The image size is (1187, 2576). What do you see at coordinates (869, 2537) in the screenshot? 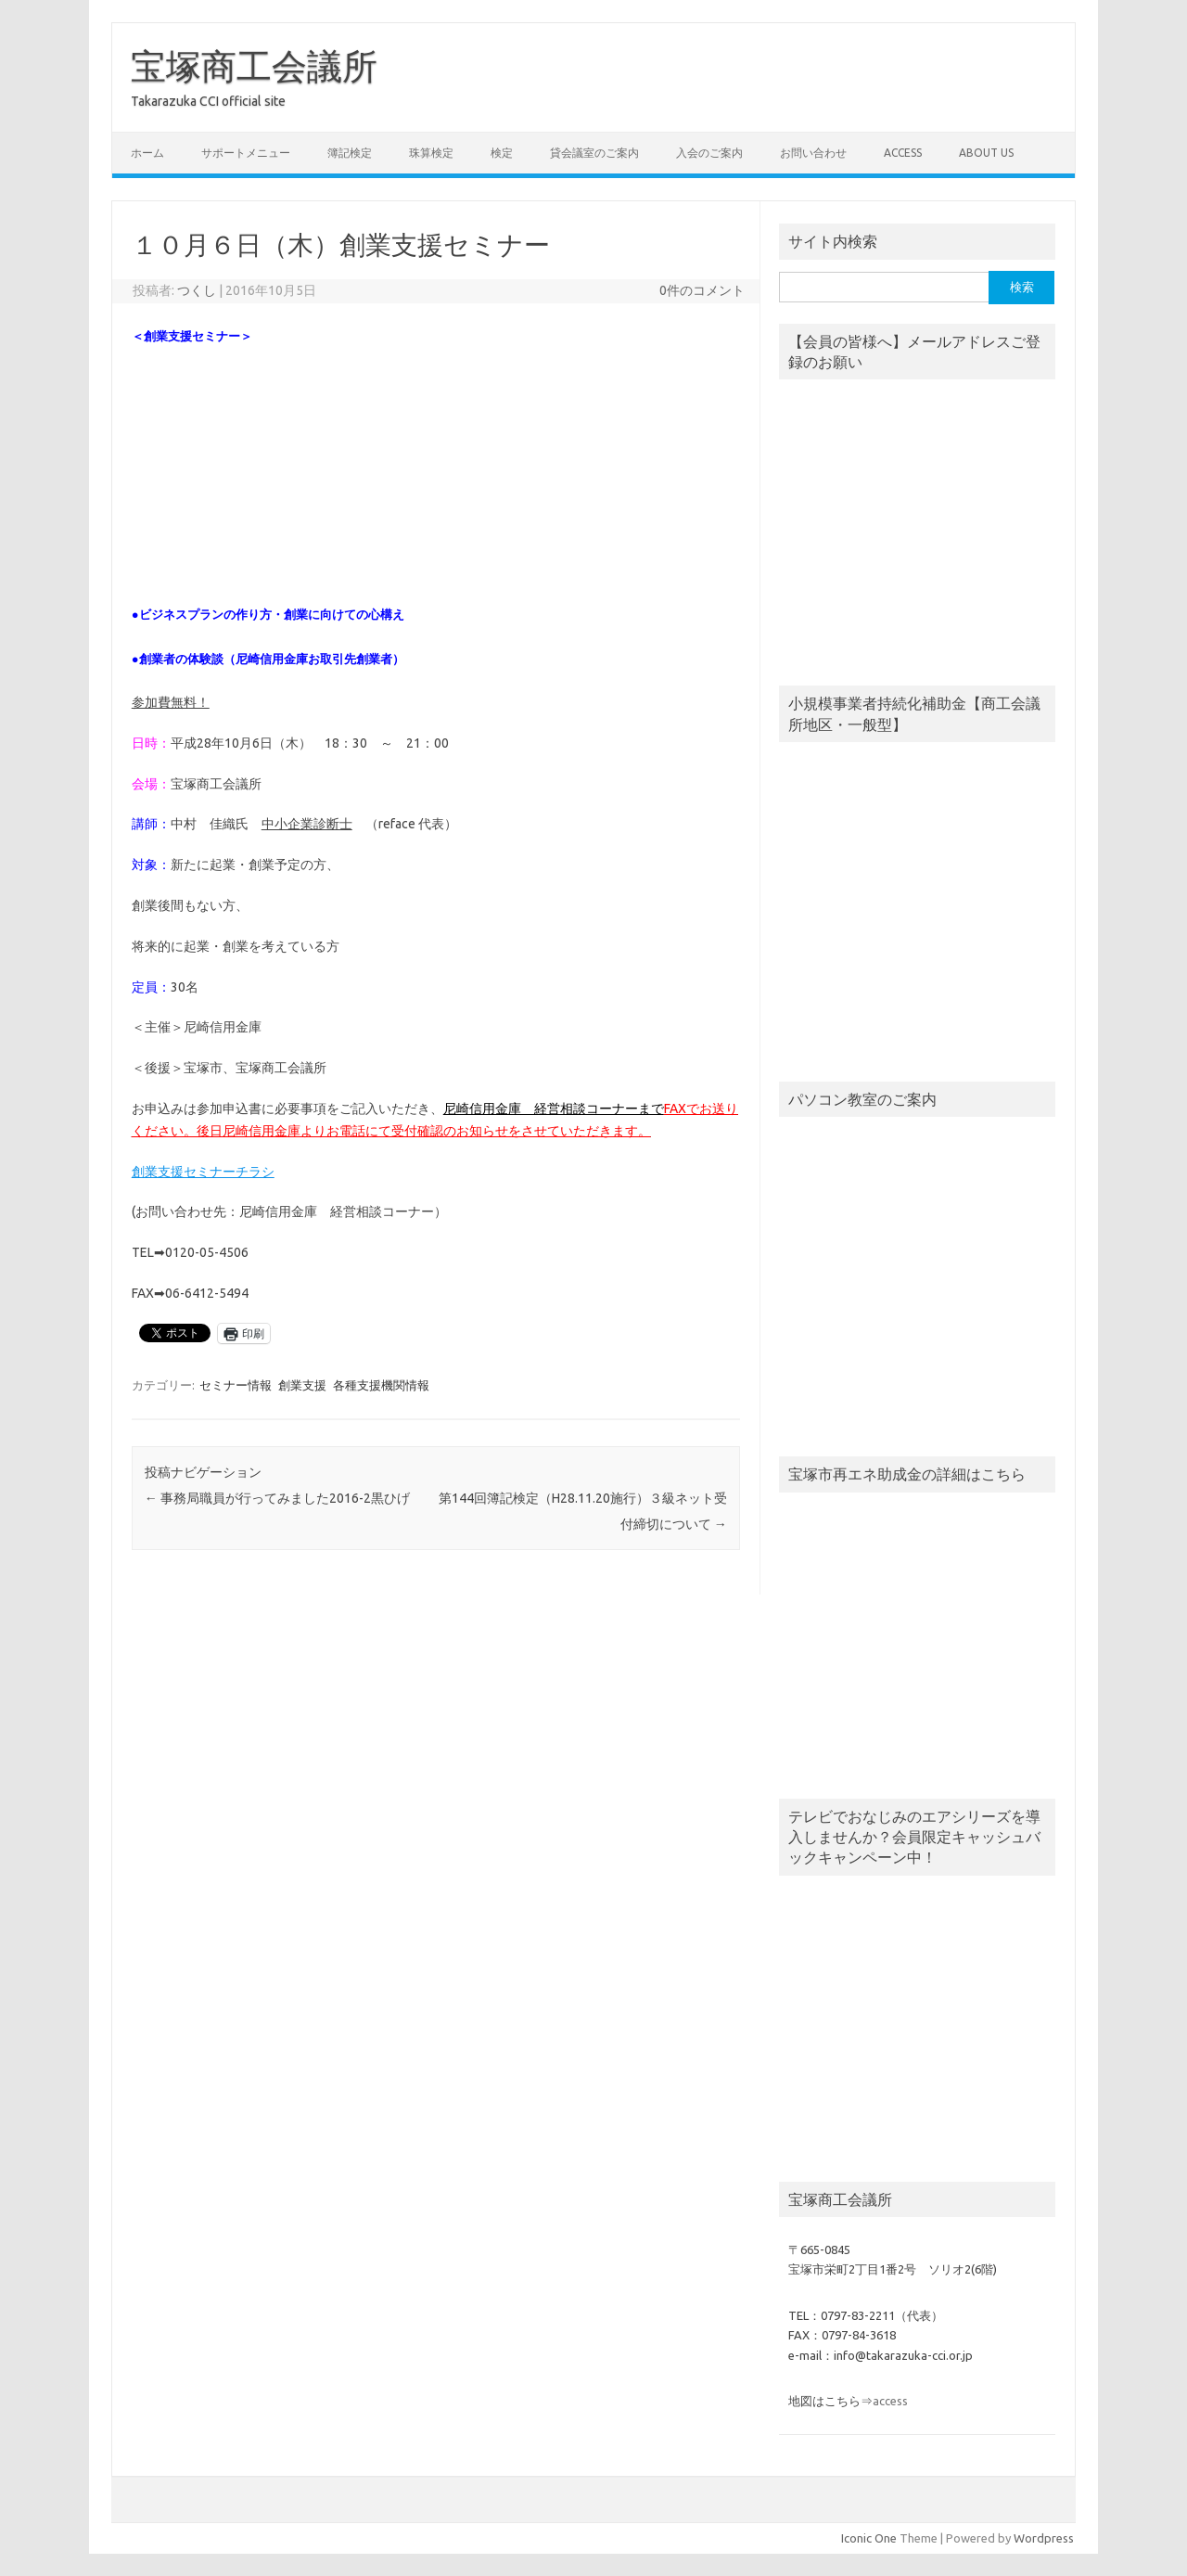
I see `Iconic One` at bounding box center [869, 2537].